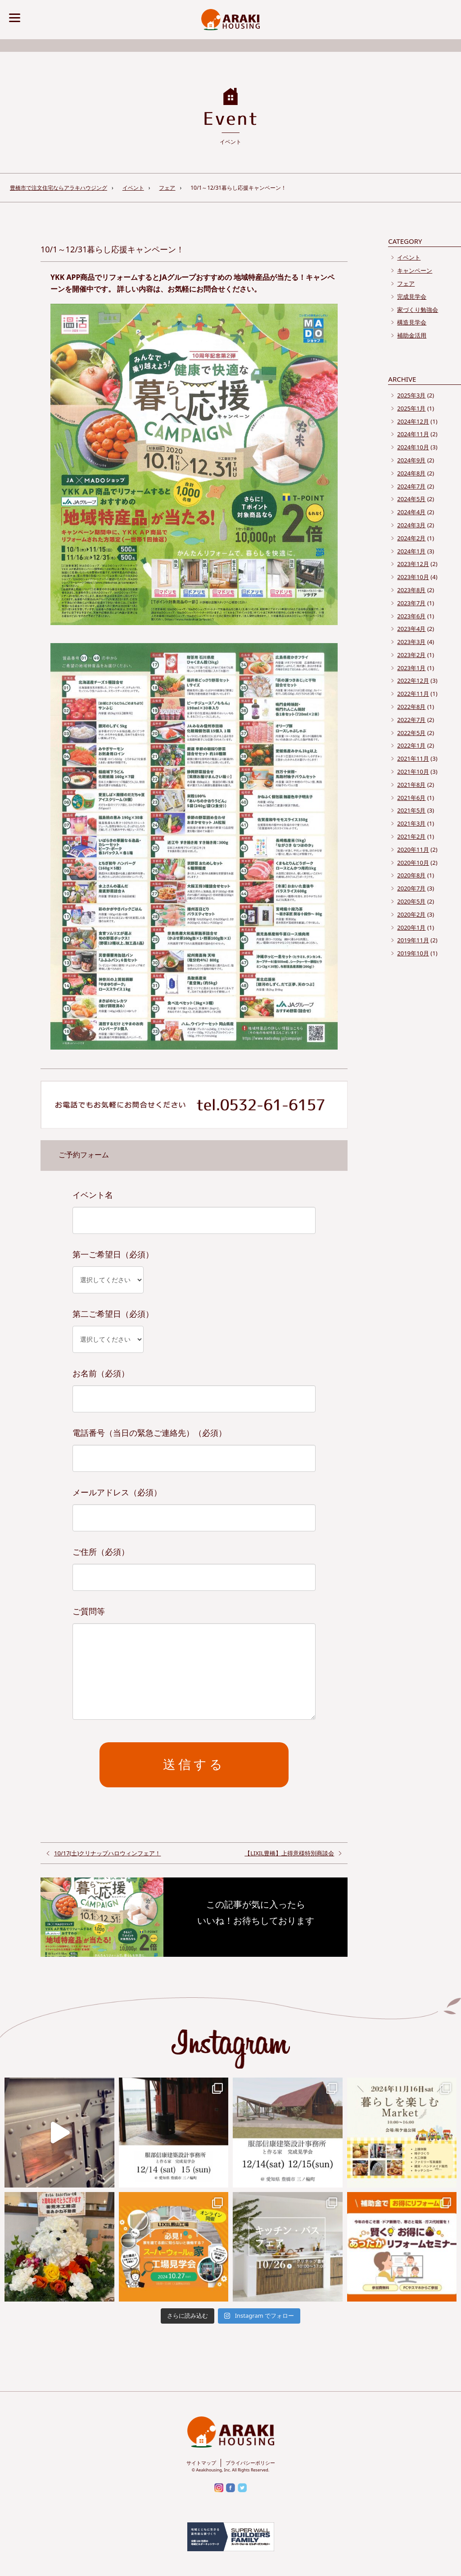 The height and width of the screenshot is (2576, 461). Describe the element at coordinates (411, 408) in the screenshot. I see `2025年1月` at that location.